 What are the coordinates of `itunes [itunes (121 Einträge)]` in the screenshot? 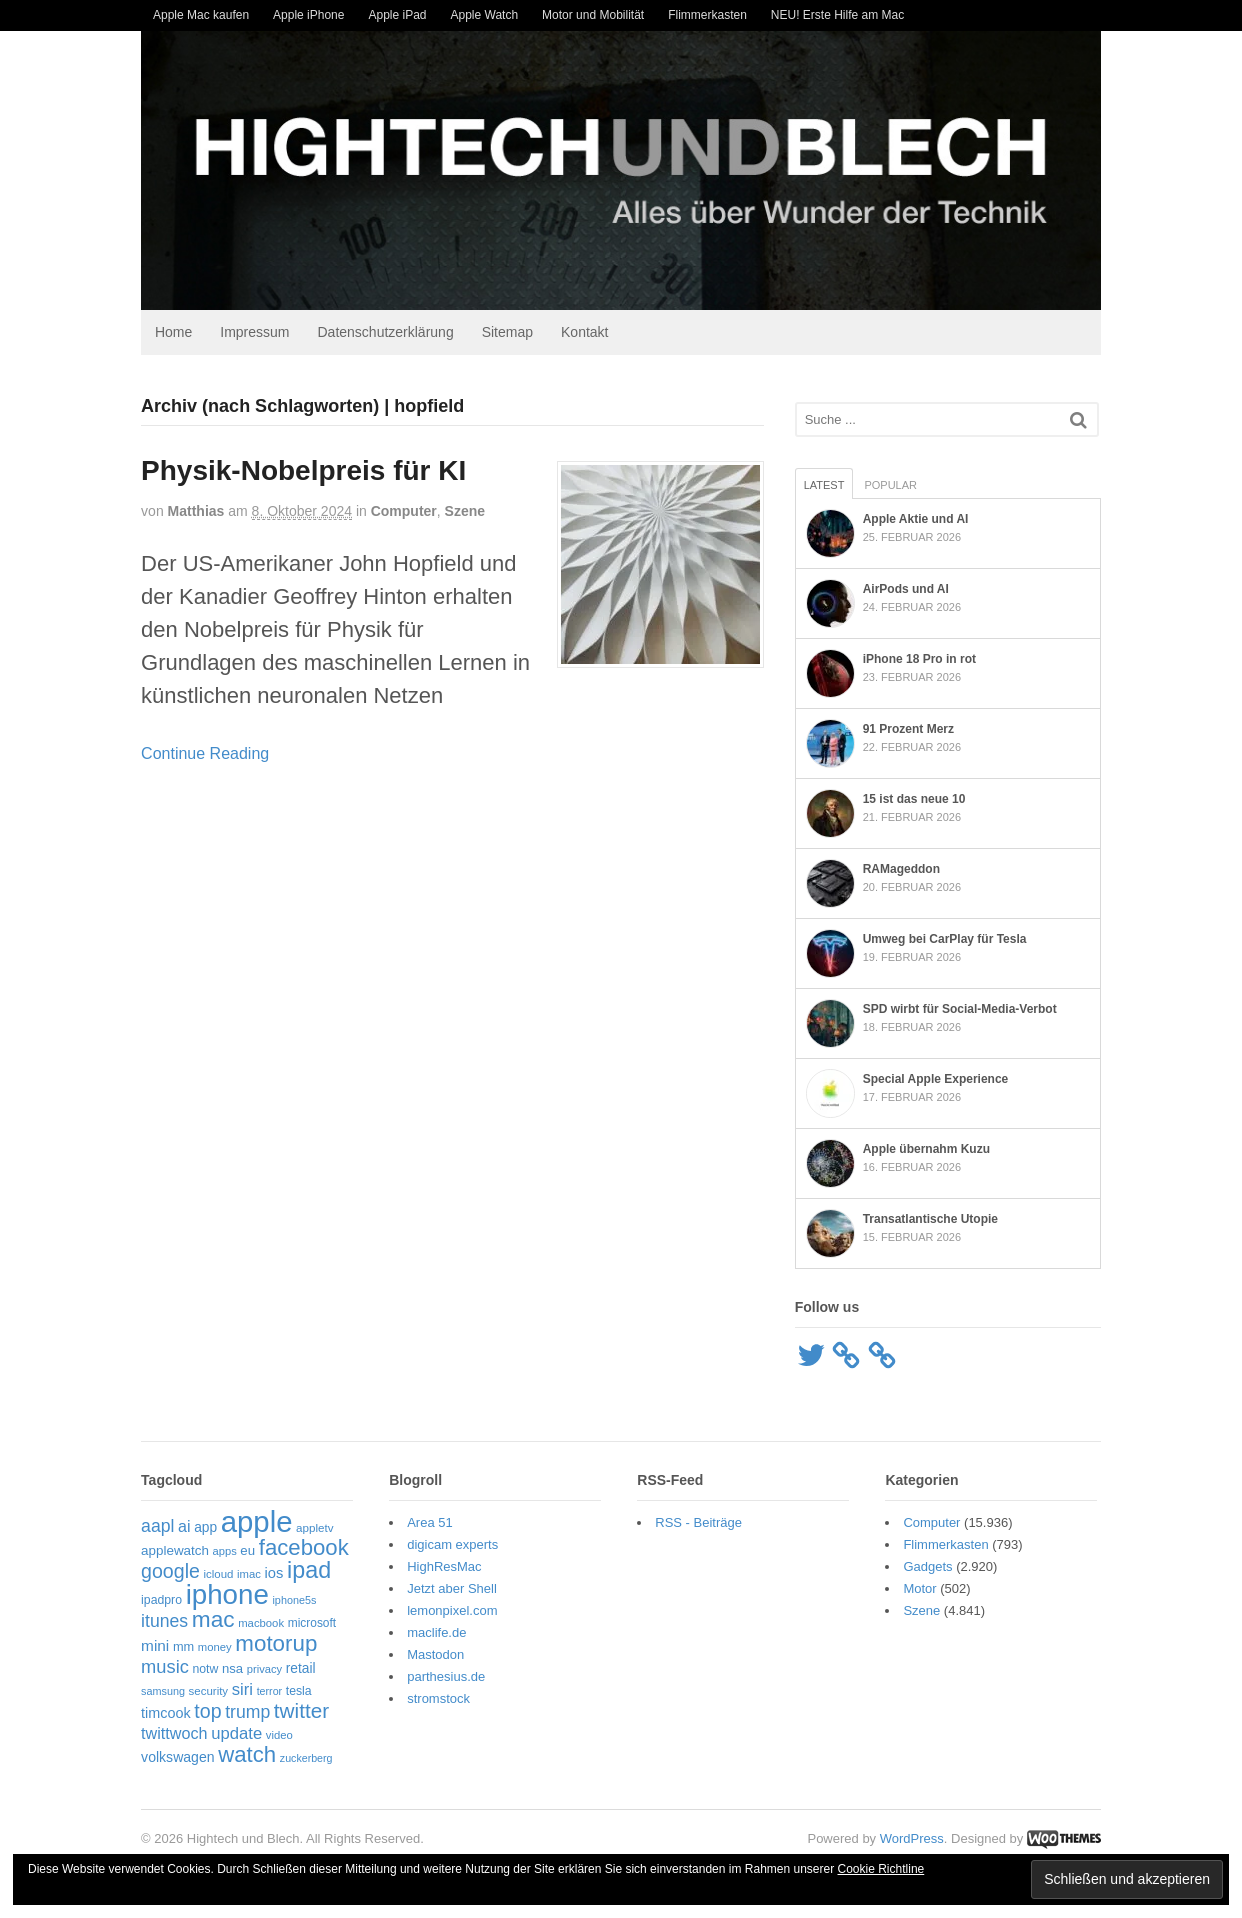 It's located at (164, 1622).